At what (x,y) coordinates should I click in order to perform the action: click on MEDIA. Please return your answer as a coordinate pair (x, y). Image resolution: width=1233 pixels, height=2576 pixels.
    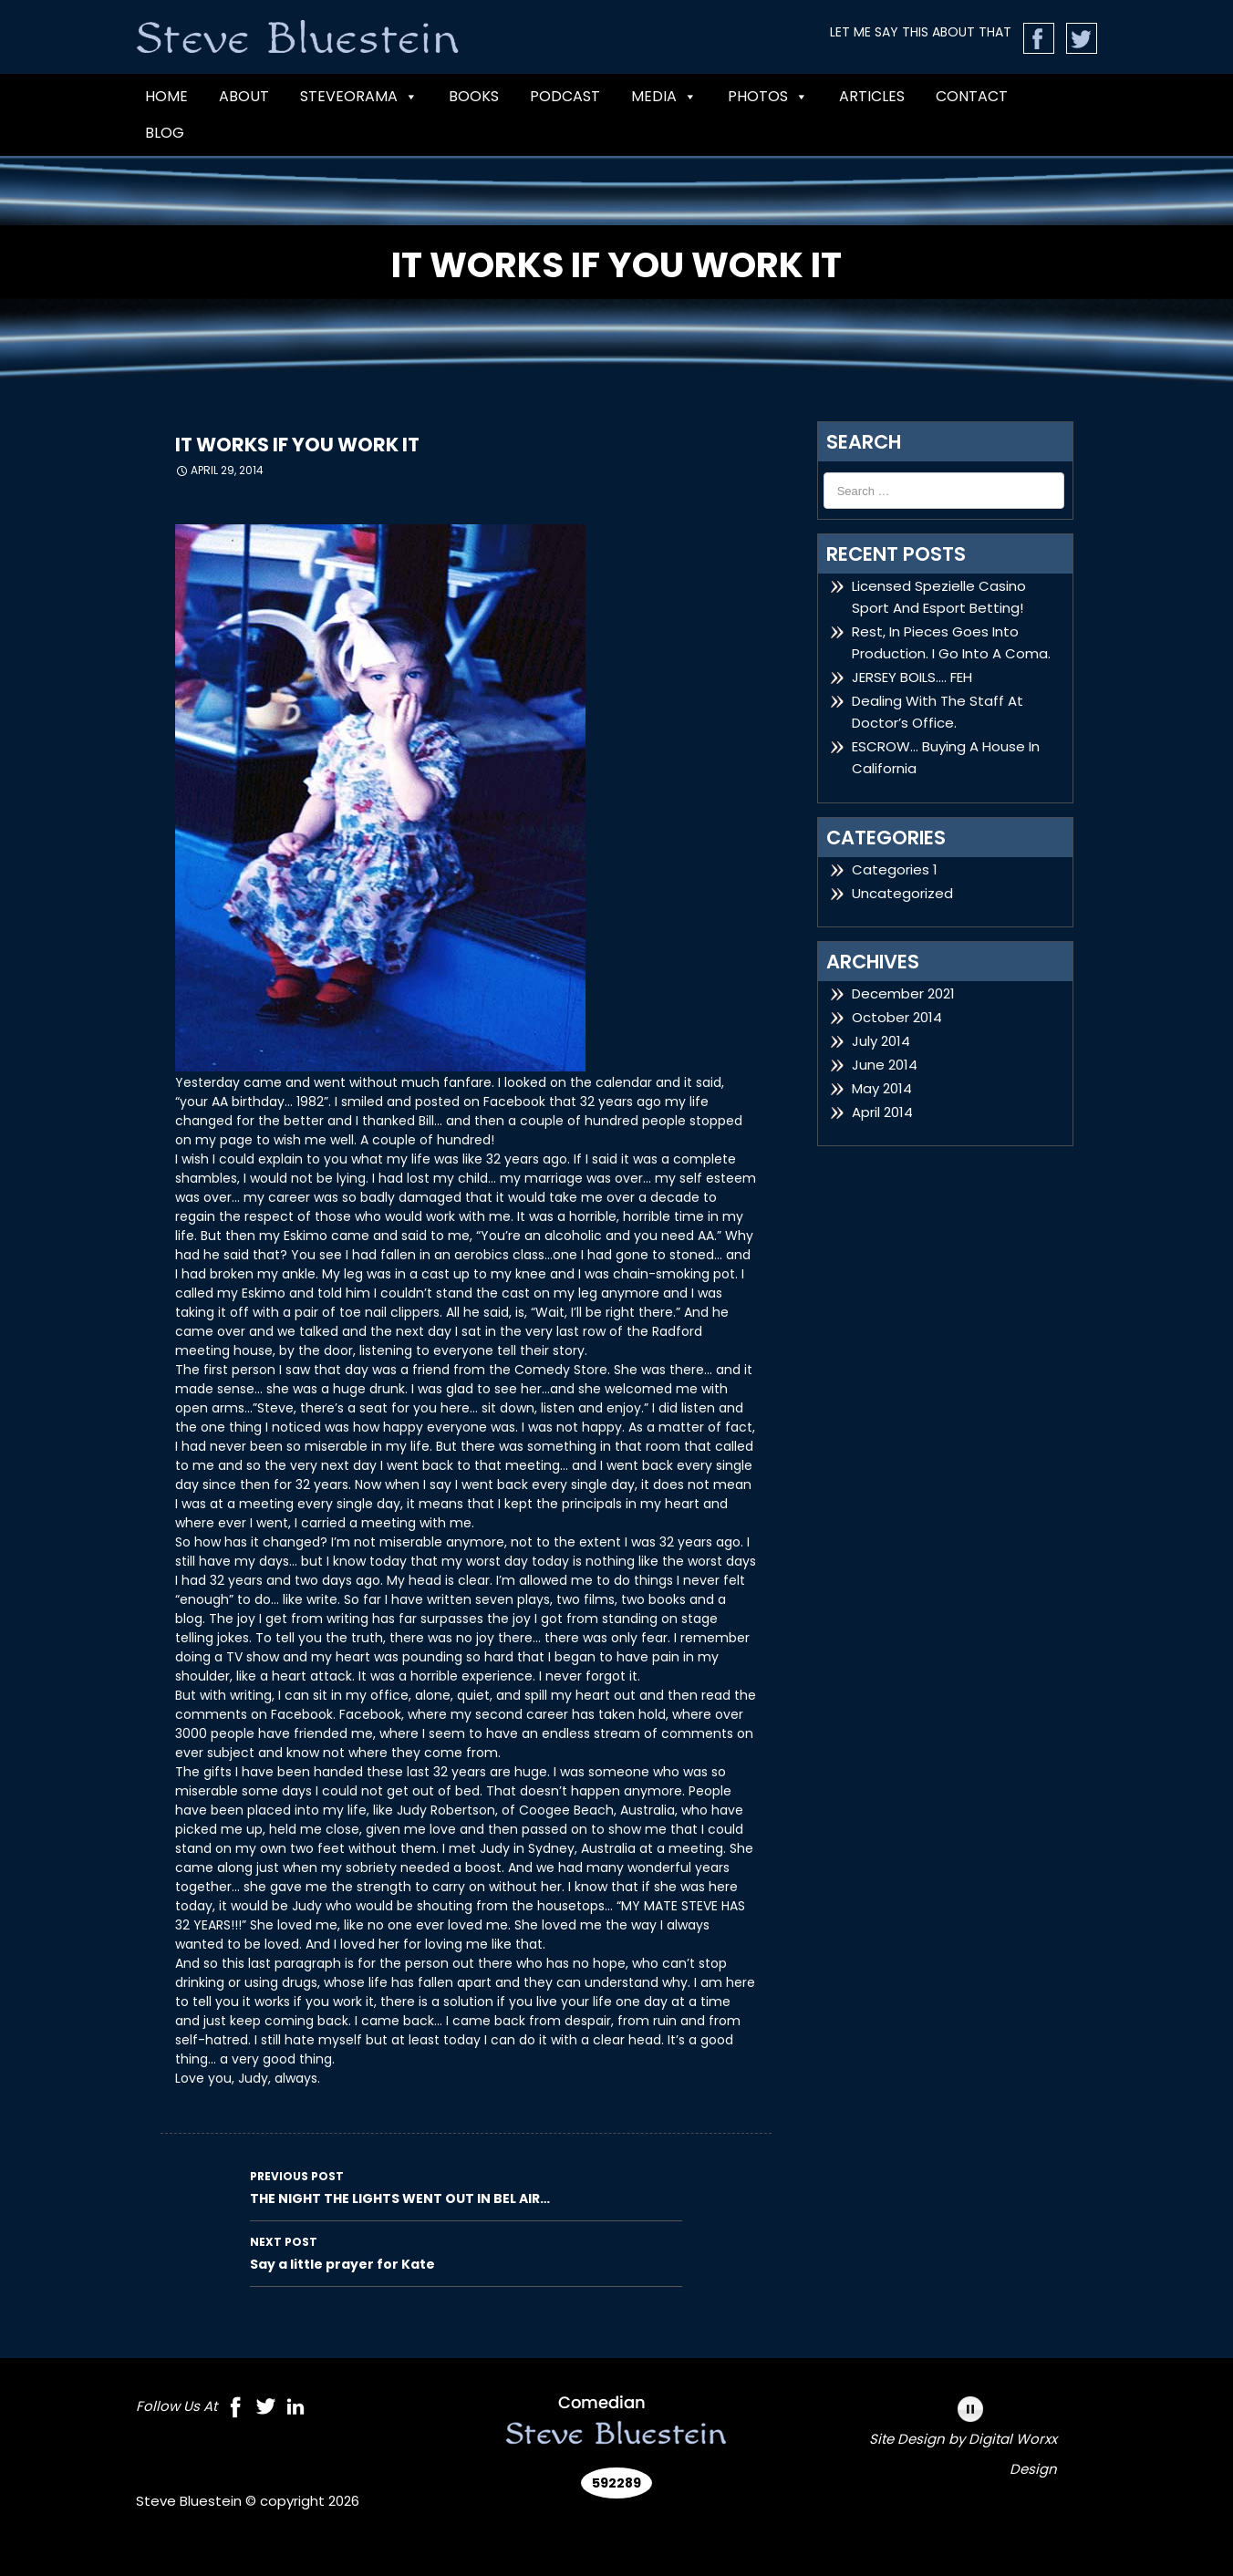
    Looking at the image, I should click on (664, 96).